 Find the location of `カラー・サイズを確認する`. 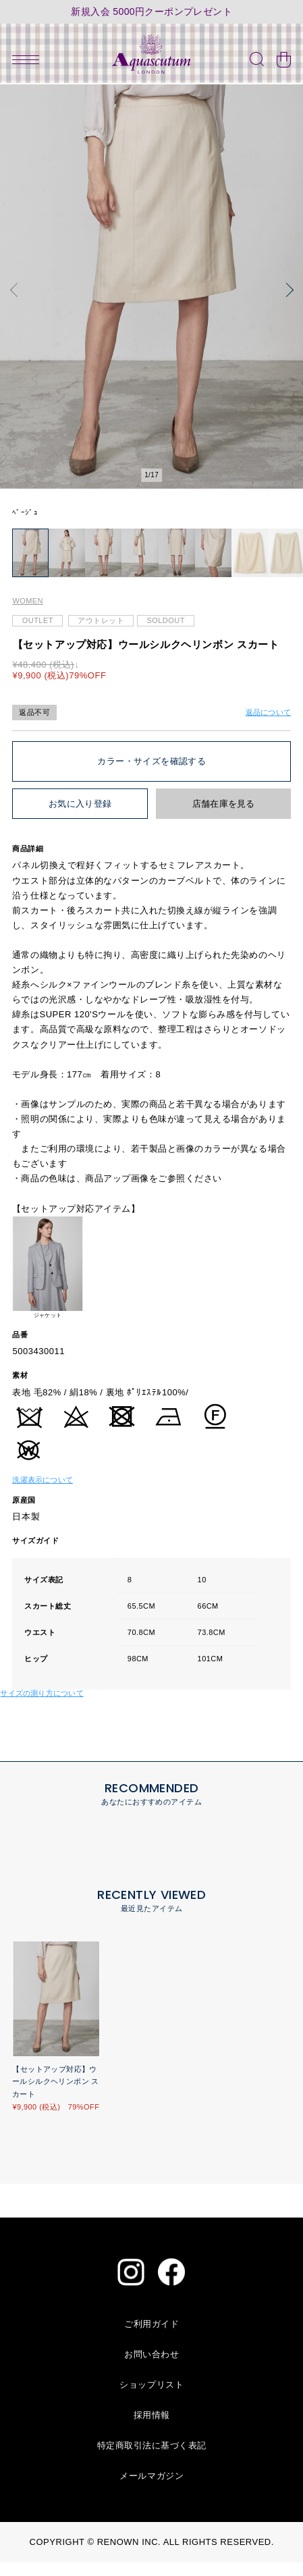

カラー・サイズを確認する is located at coordinates (151, 775).